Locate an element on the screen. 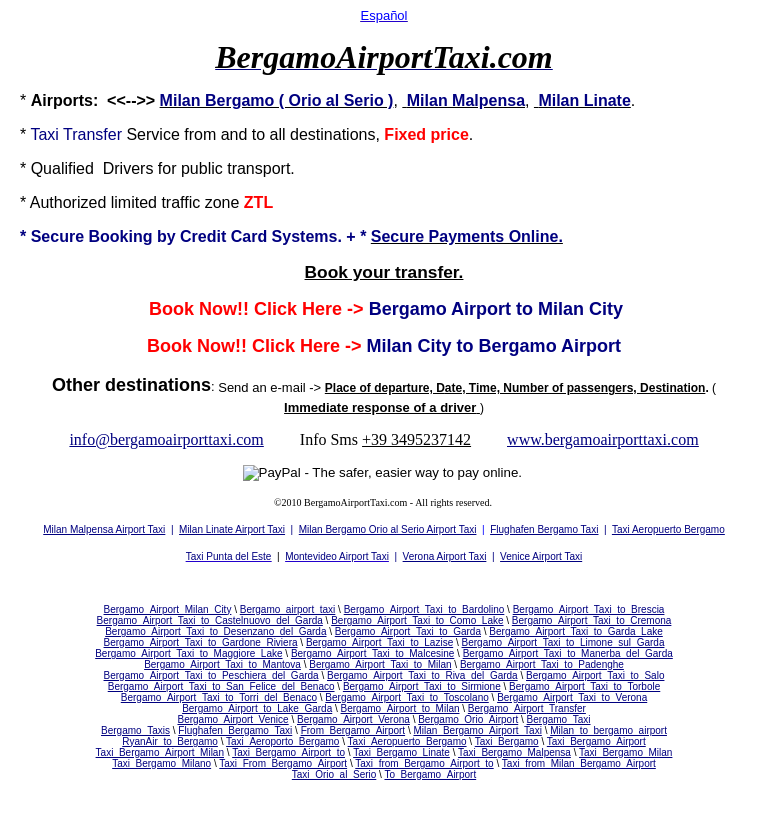 The image size is (768, 830). Bergamo_Airport_Taxi_to_Como_Lake is located at coordinates (417, 620).